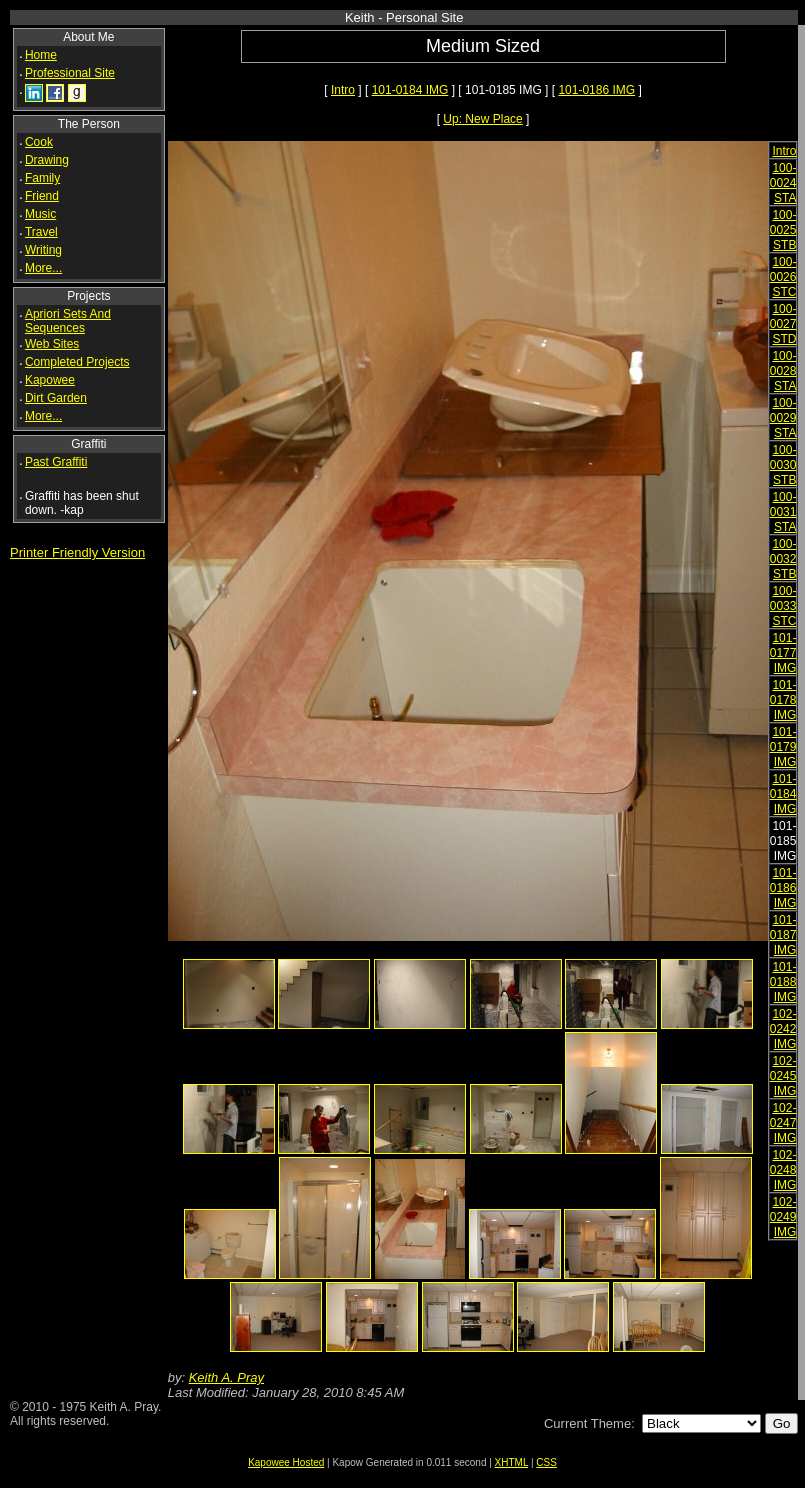 This screenshot has width=805, height=1488. I want to click on 100-0030 STB, so click(783, 465).